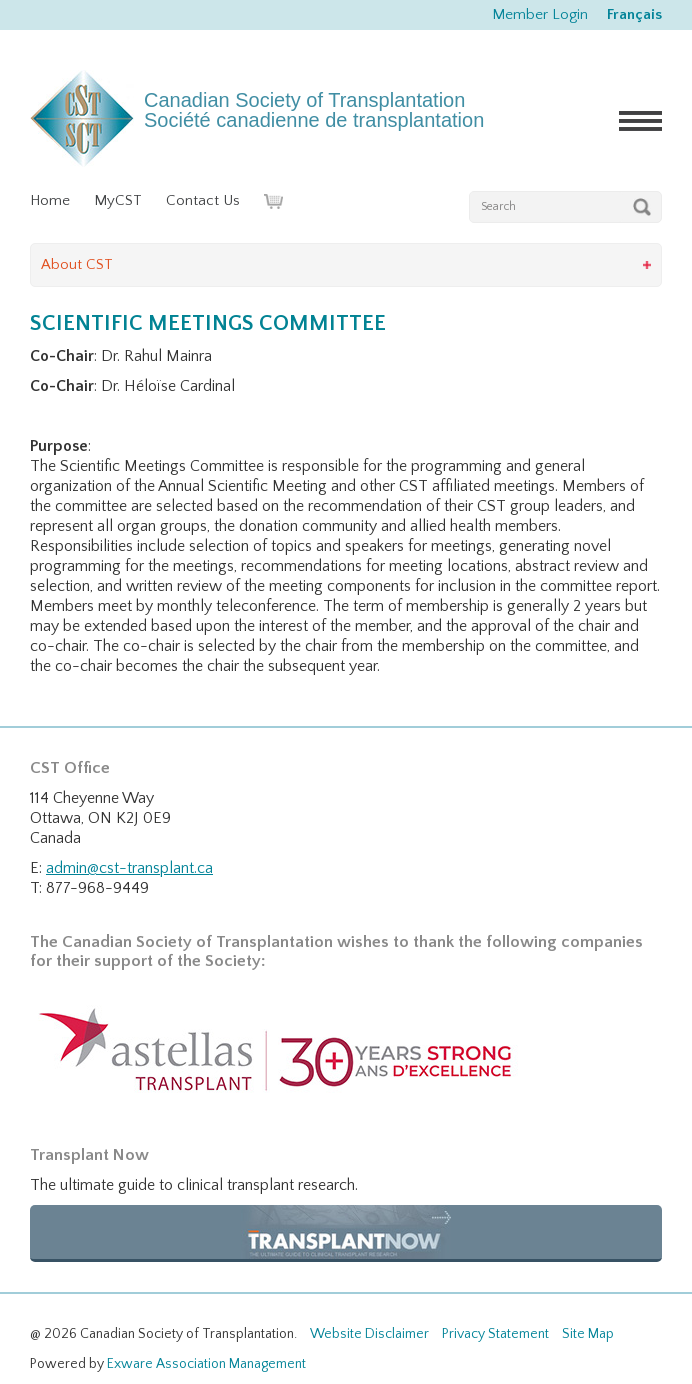 The width and height of the screenshot is (692, 1384). Describe the element at coordinates (540, 14) in the screenshot. I see `Member Login` at that location.